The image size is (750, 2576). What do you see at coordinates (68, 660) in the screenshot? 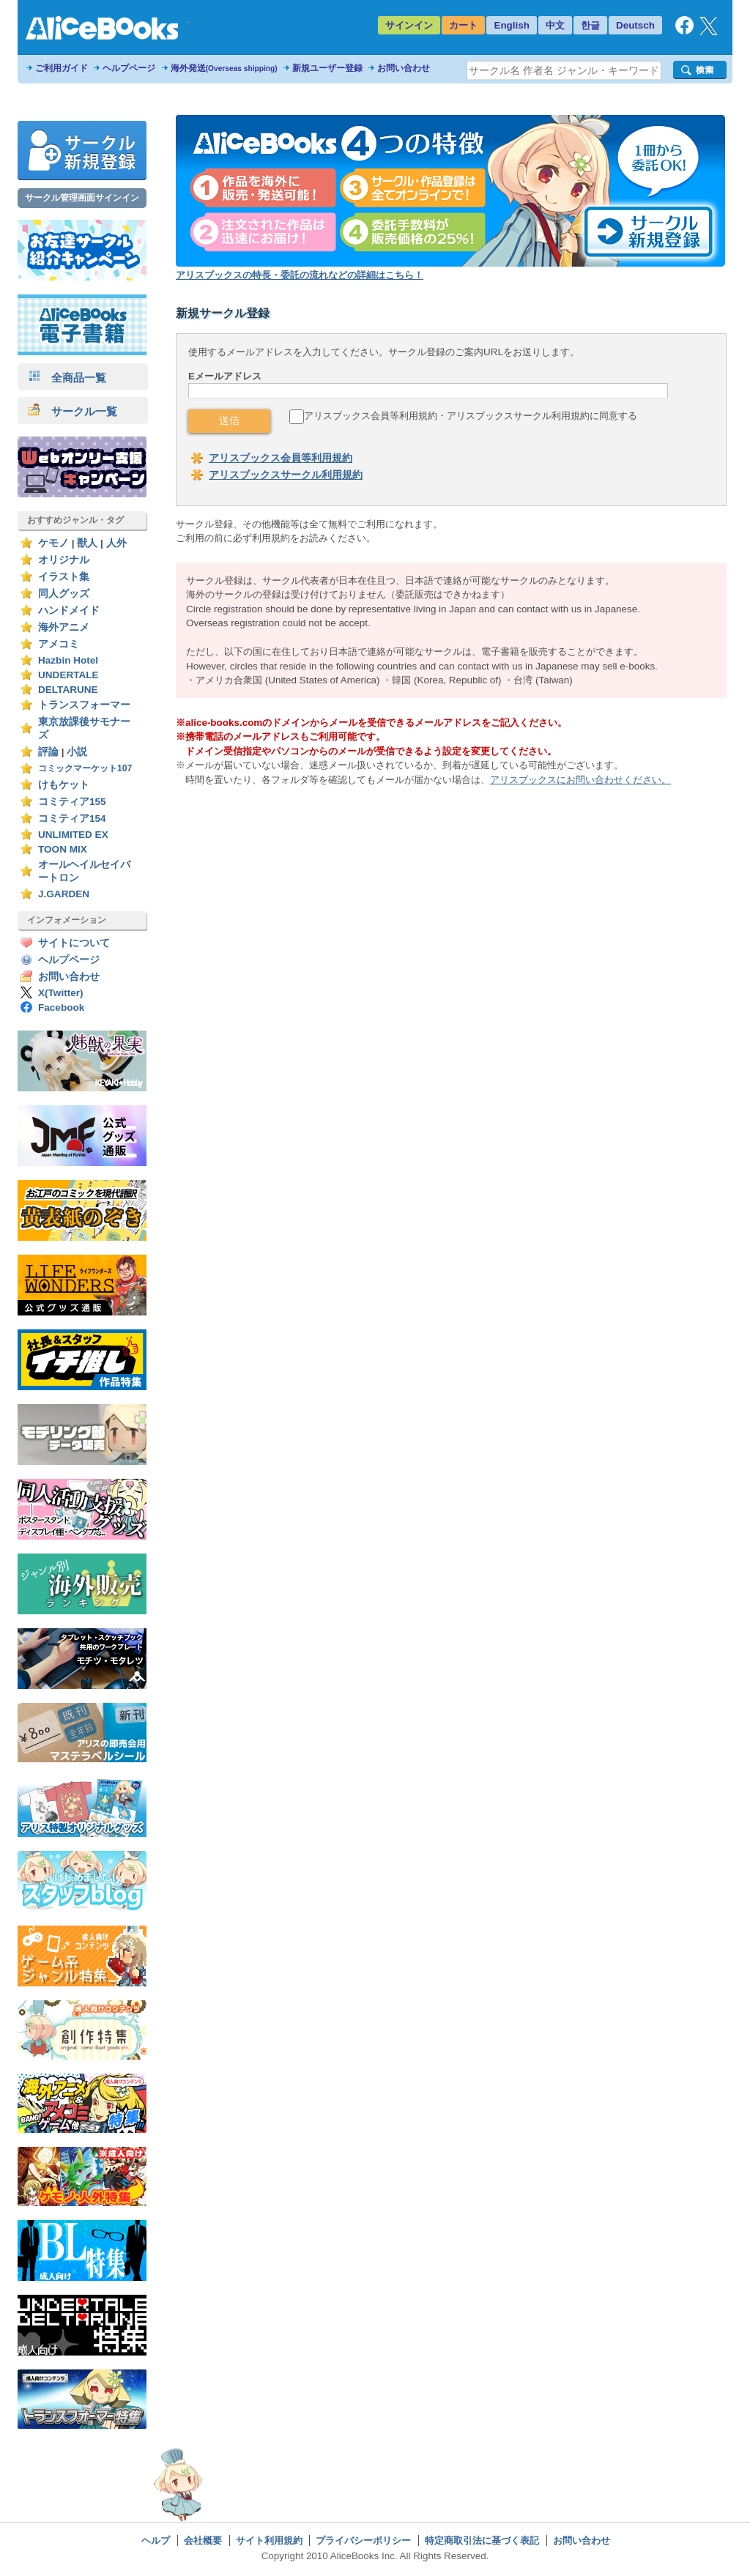
I see `Hazbin Hotel` at bounding box center [68, 660].